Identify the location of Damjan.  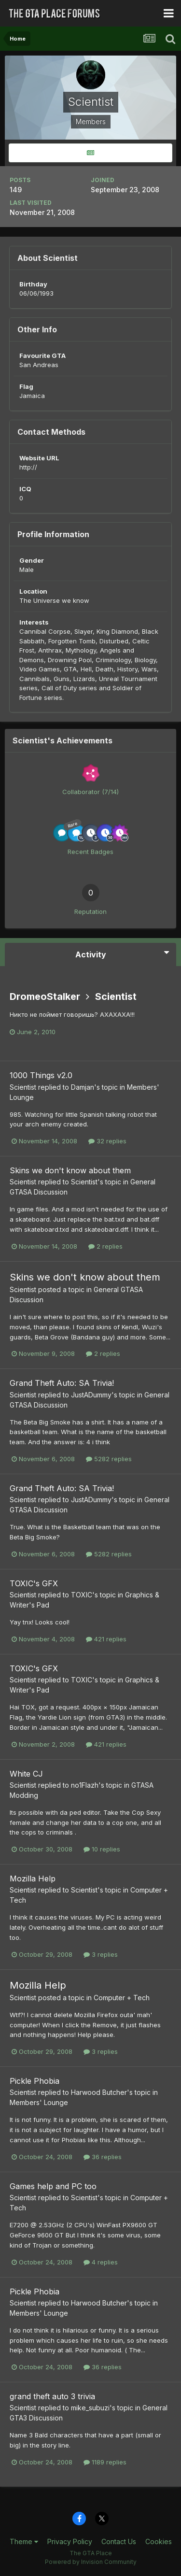
(82, 1087).